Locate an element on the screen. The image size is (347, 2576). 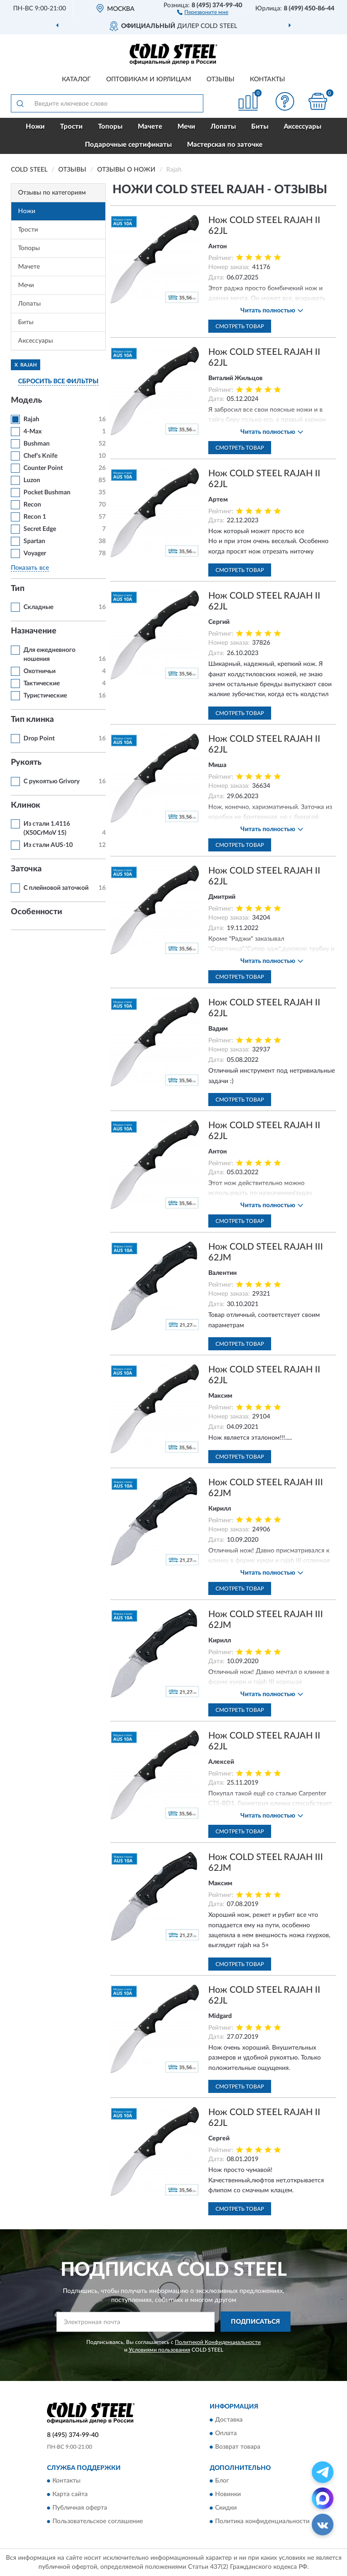
Мачете is located at coordinates (150, 126).